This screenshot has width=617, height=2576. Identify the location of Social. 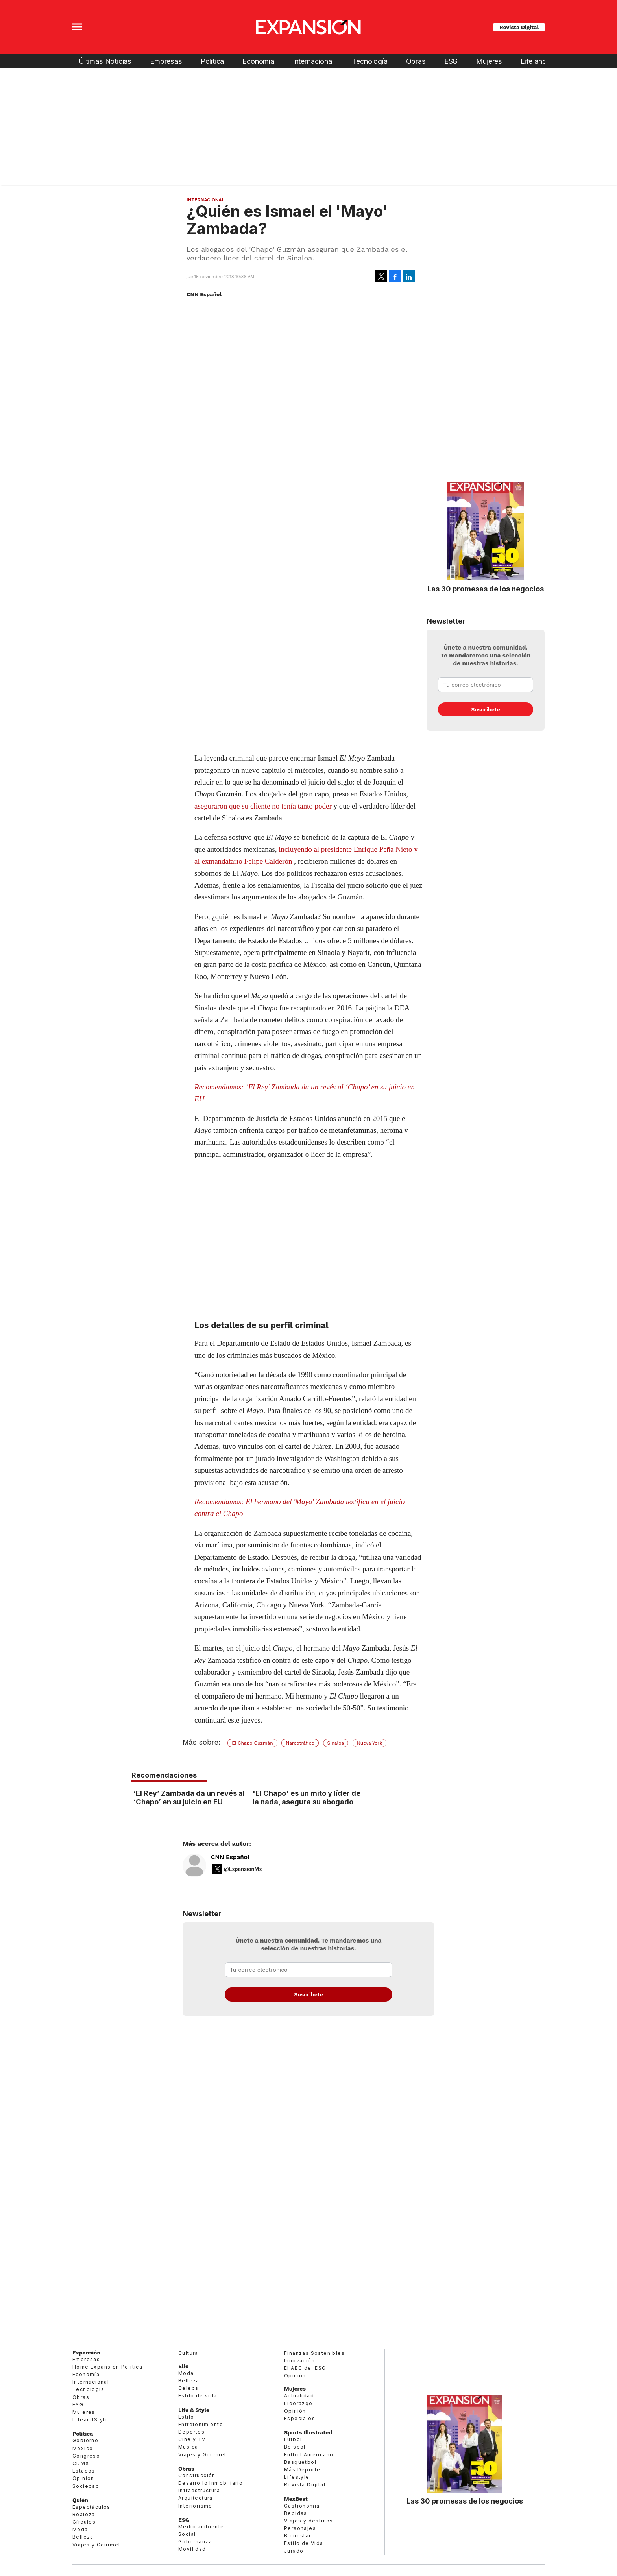
(187, 2534).